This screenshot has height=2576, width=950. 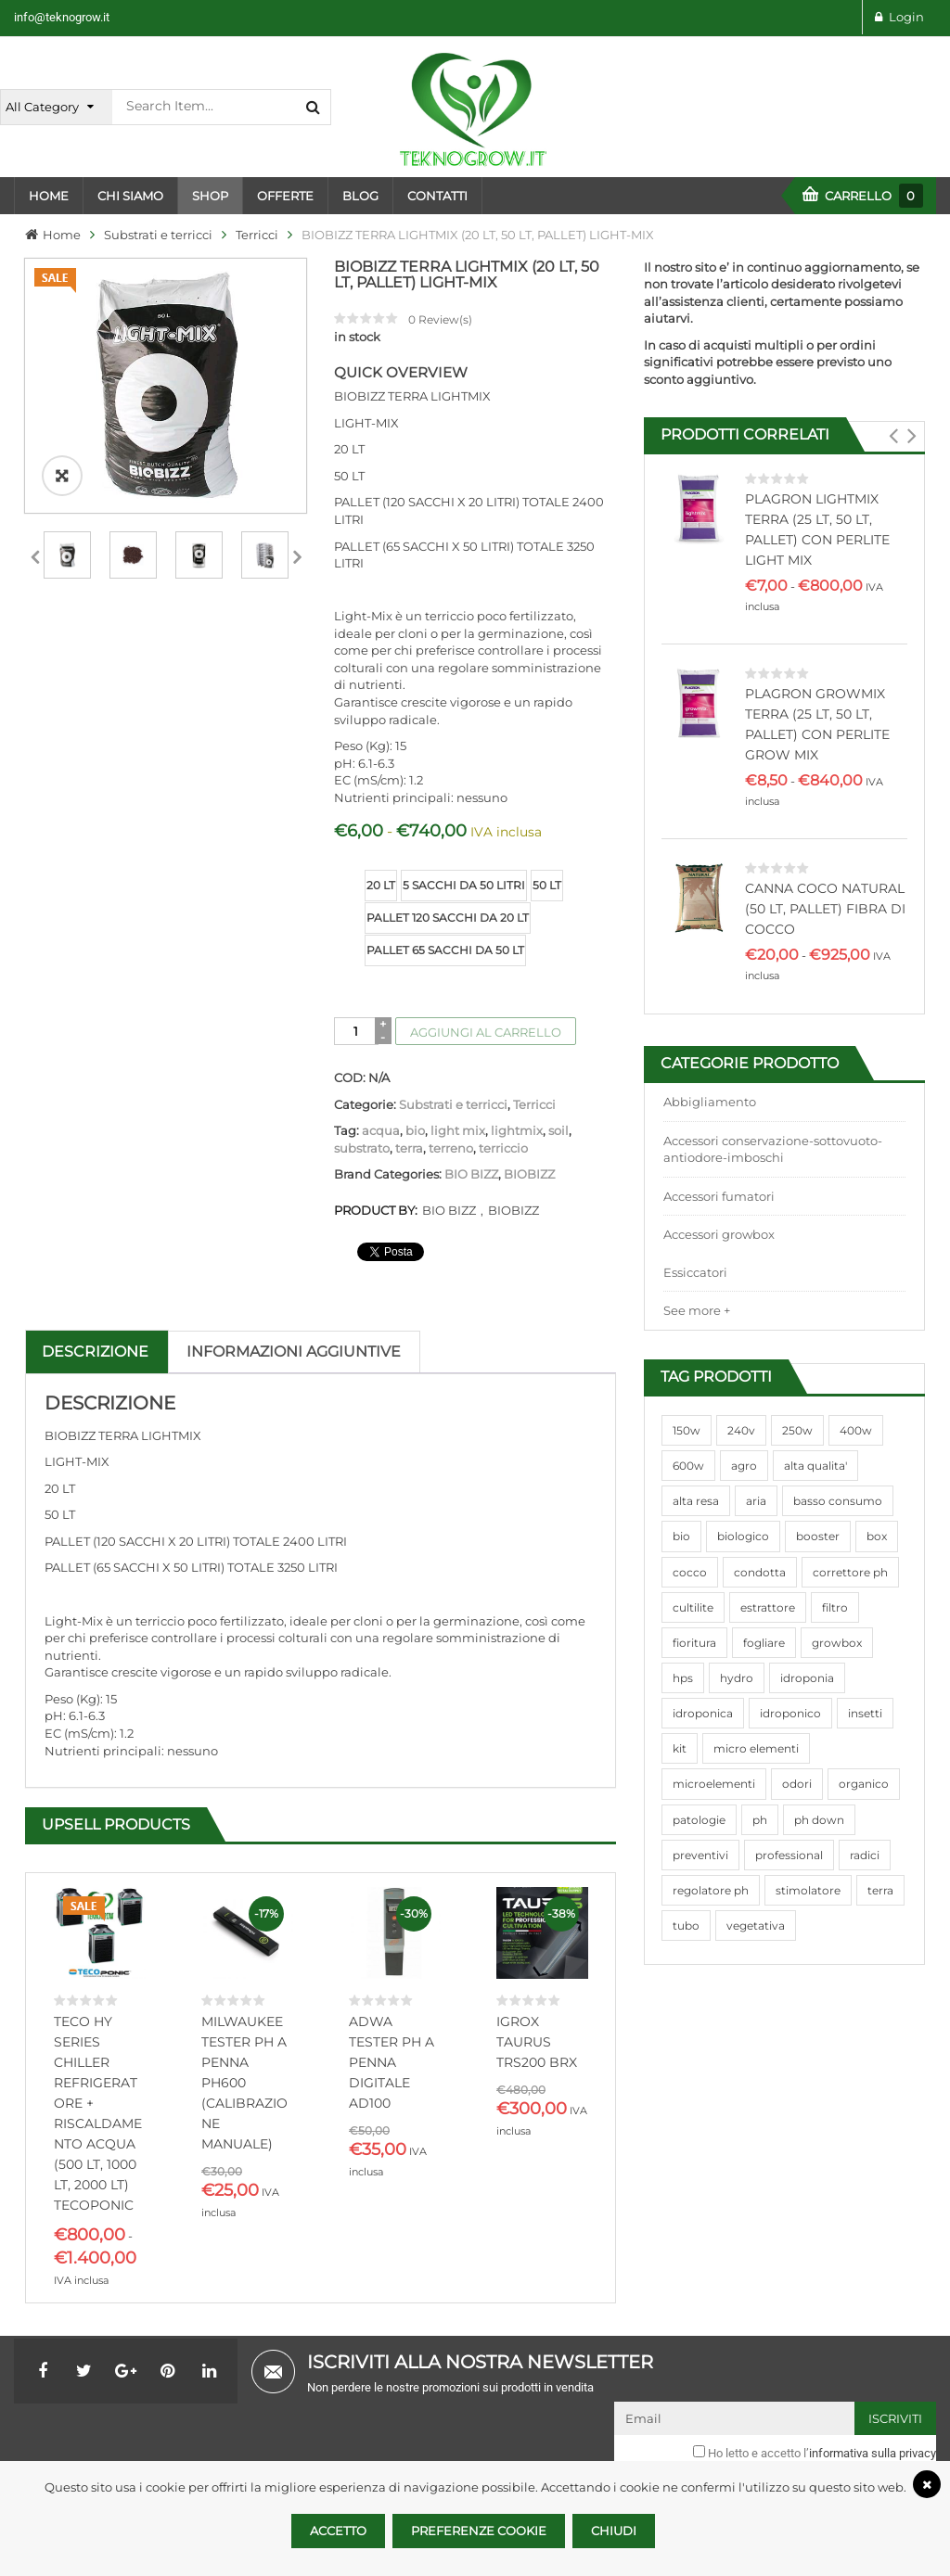 What do you see at coordinates (409, 1148) in the screenshot?
I see `terra` at bounding box center [409, 1148].